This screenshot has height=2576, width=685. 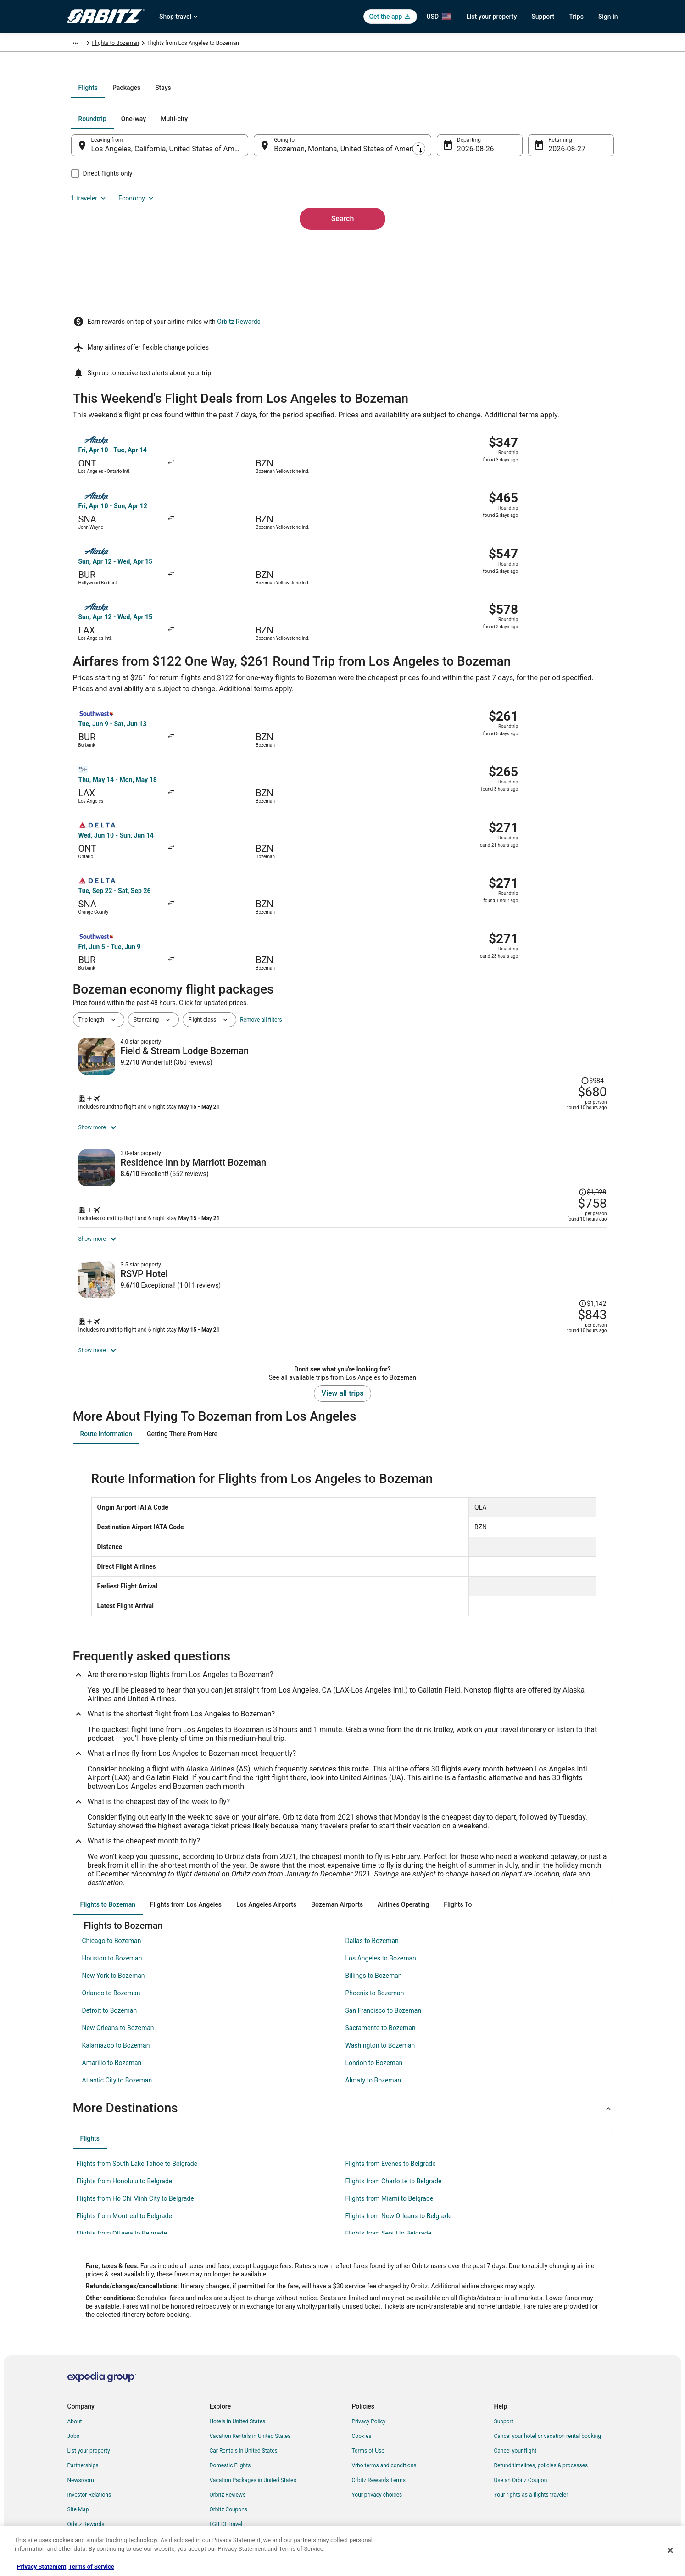 What do you see at coordinates (374, 2022) in the screenshot?
I see `London to Bozeman [link]` at bounding box center [374, 2022].